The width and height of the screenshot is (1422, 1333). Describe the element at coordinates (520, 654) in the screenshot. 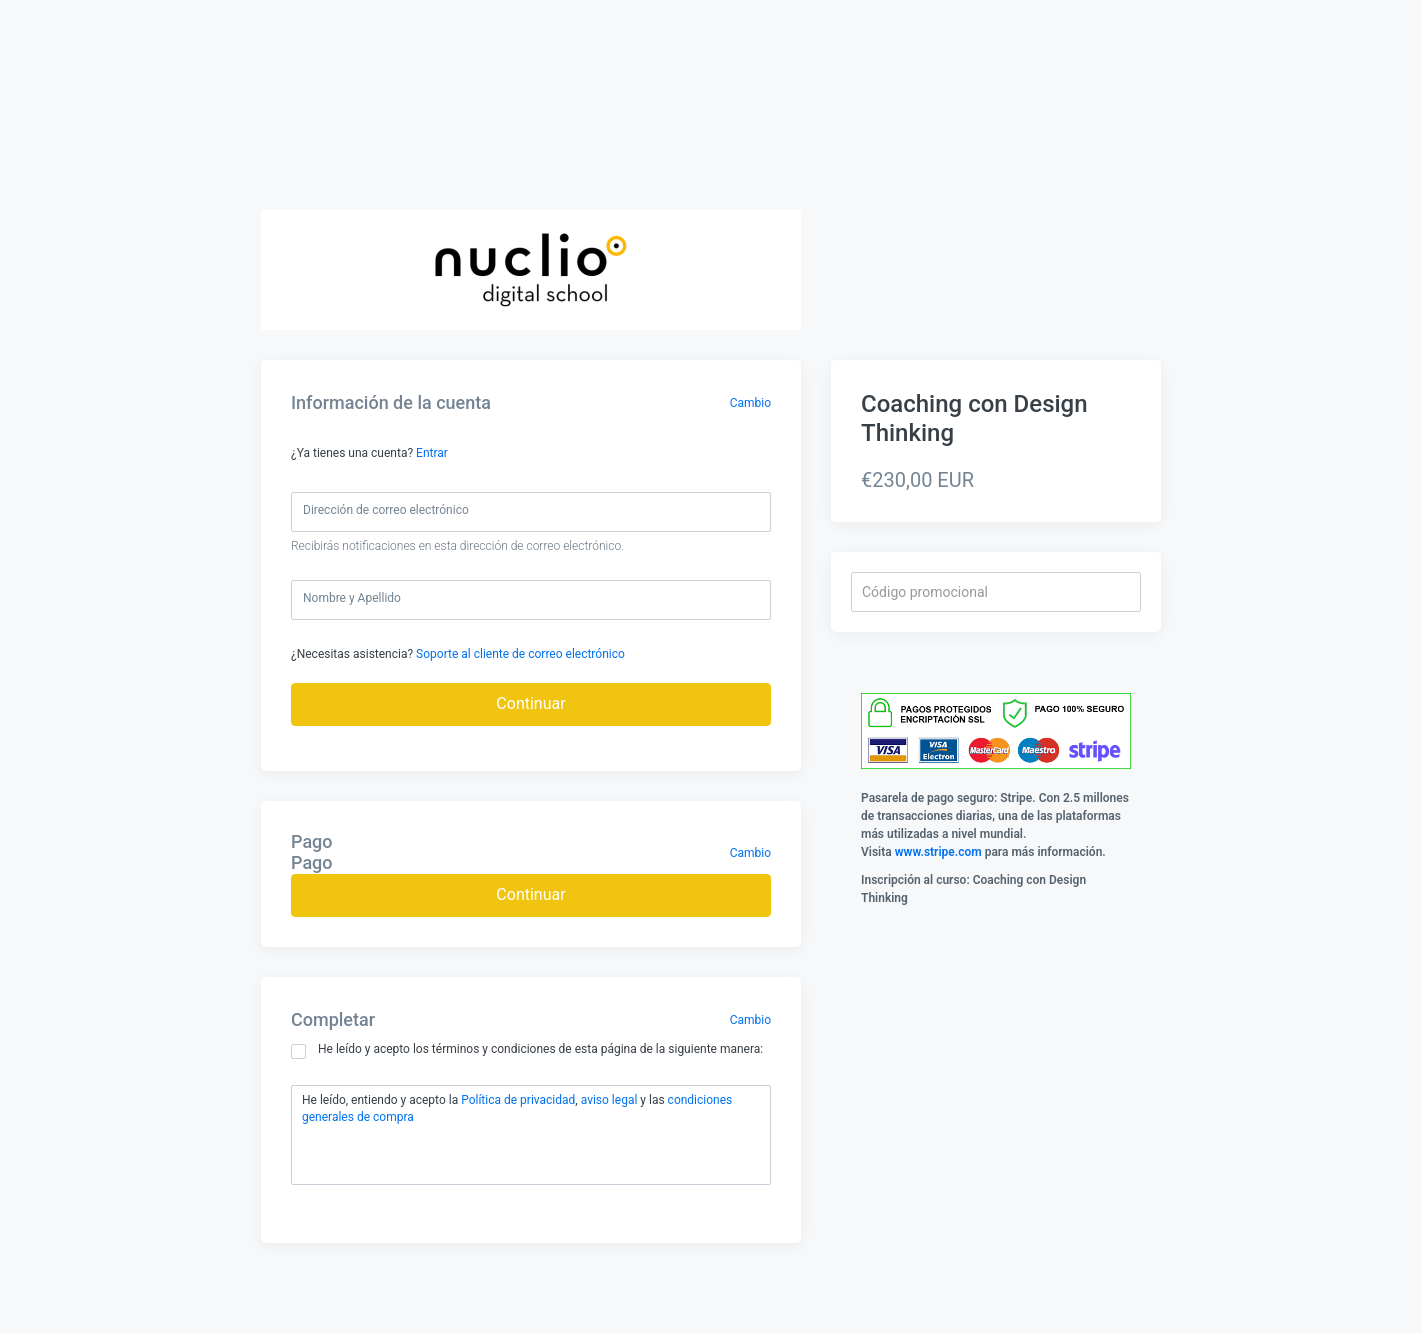

I see `Soporte al cliente de correo electrónico` at that location.